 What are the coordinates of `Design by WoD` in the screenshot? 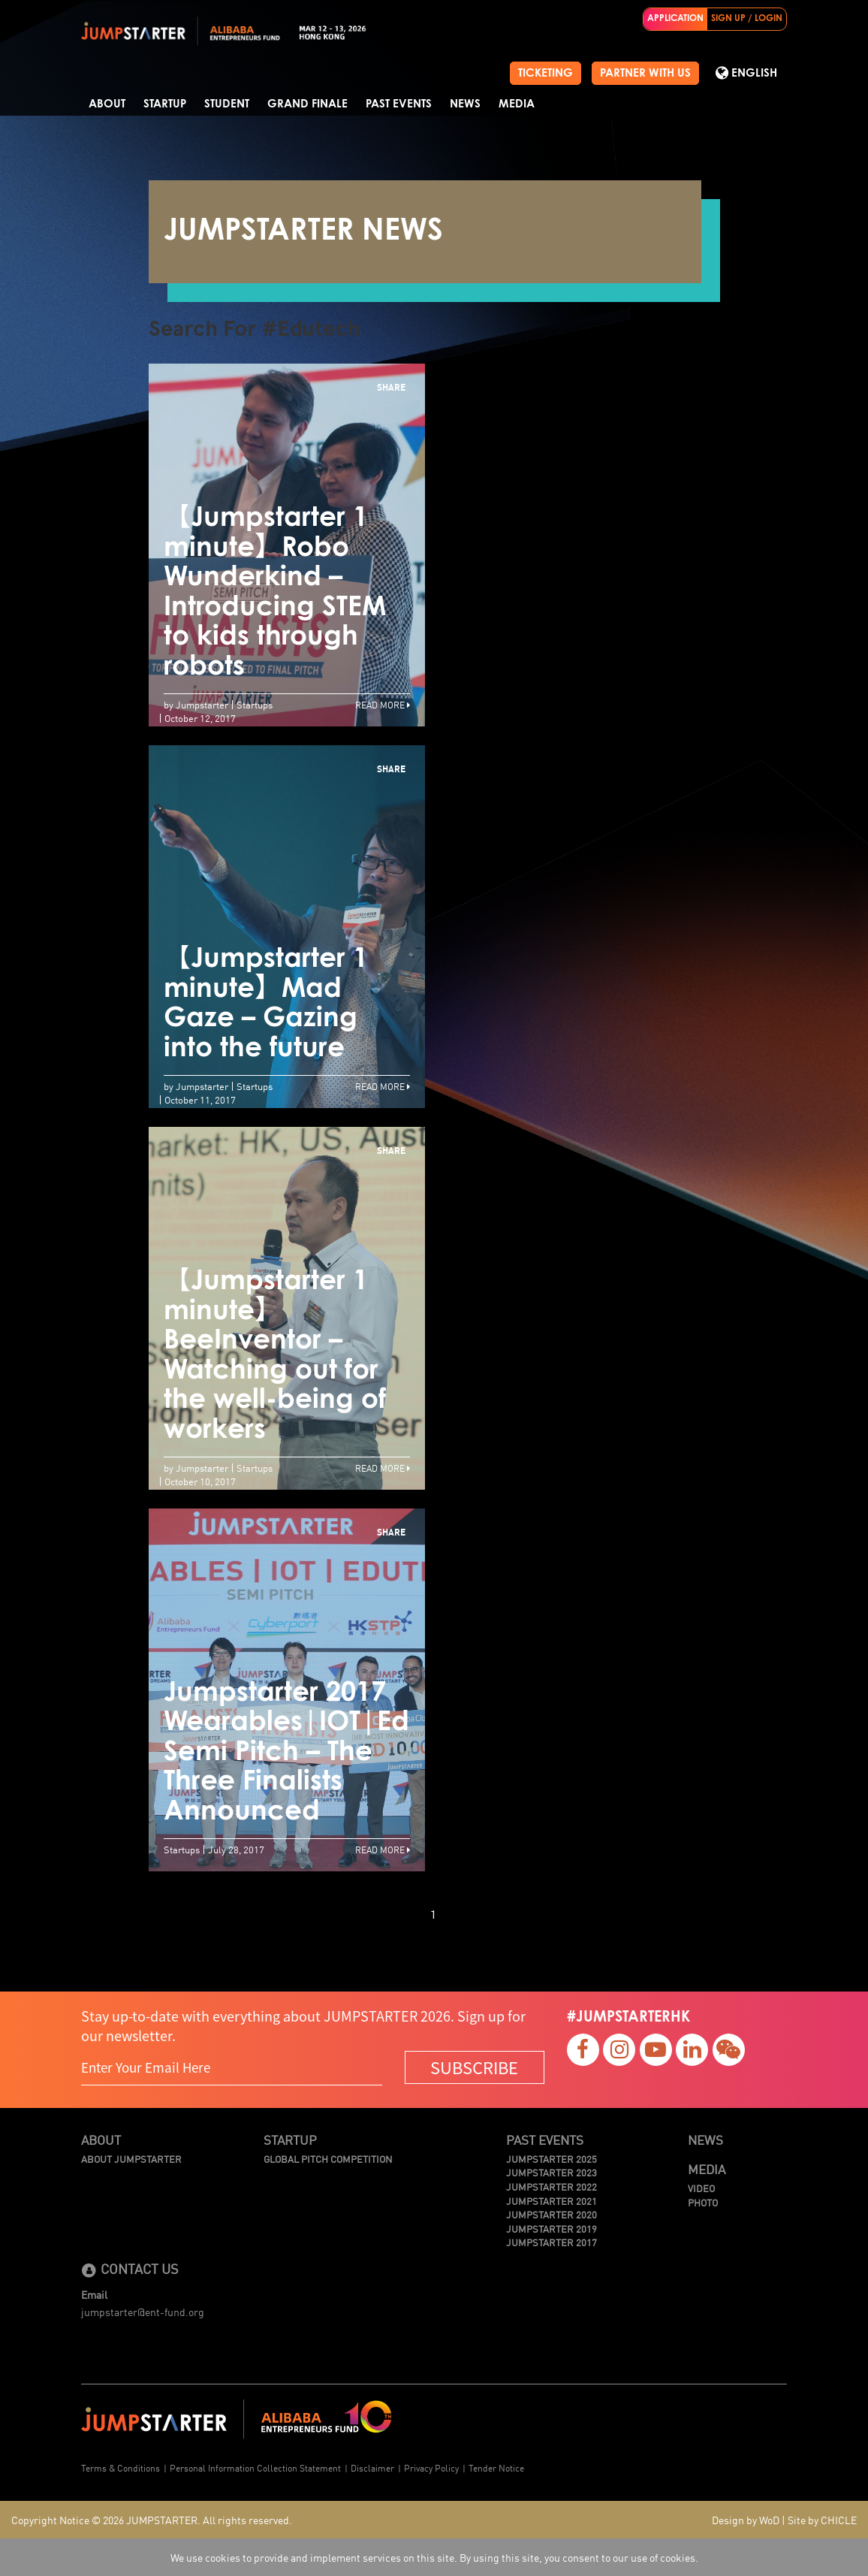 It's located at (745, 2519).